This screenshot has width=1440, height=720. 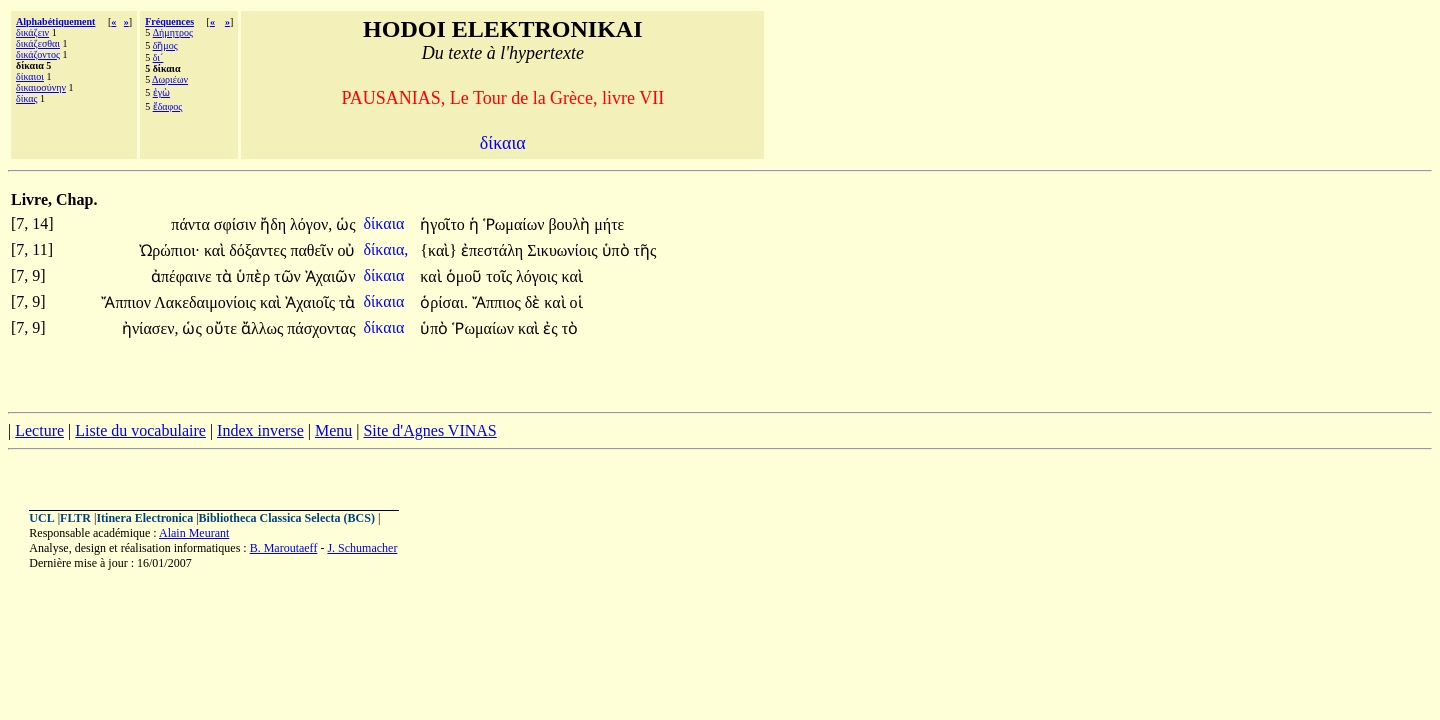 I want to click on οὔτε, so click(x=223, y=328).